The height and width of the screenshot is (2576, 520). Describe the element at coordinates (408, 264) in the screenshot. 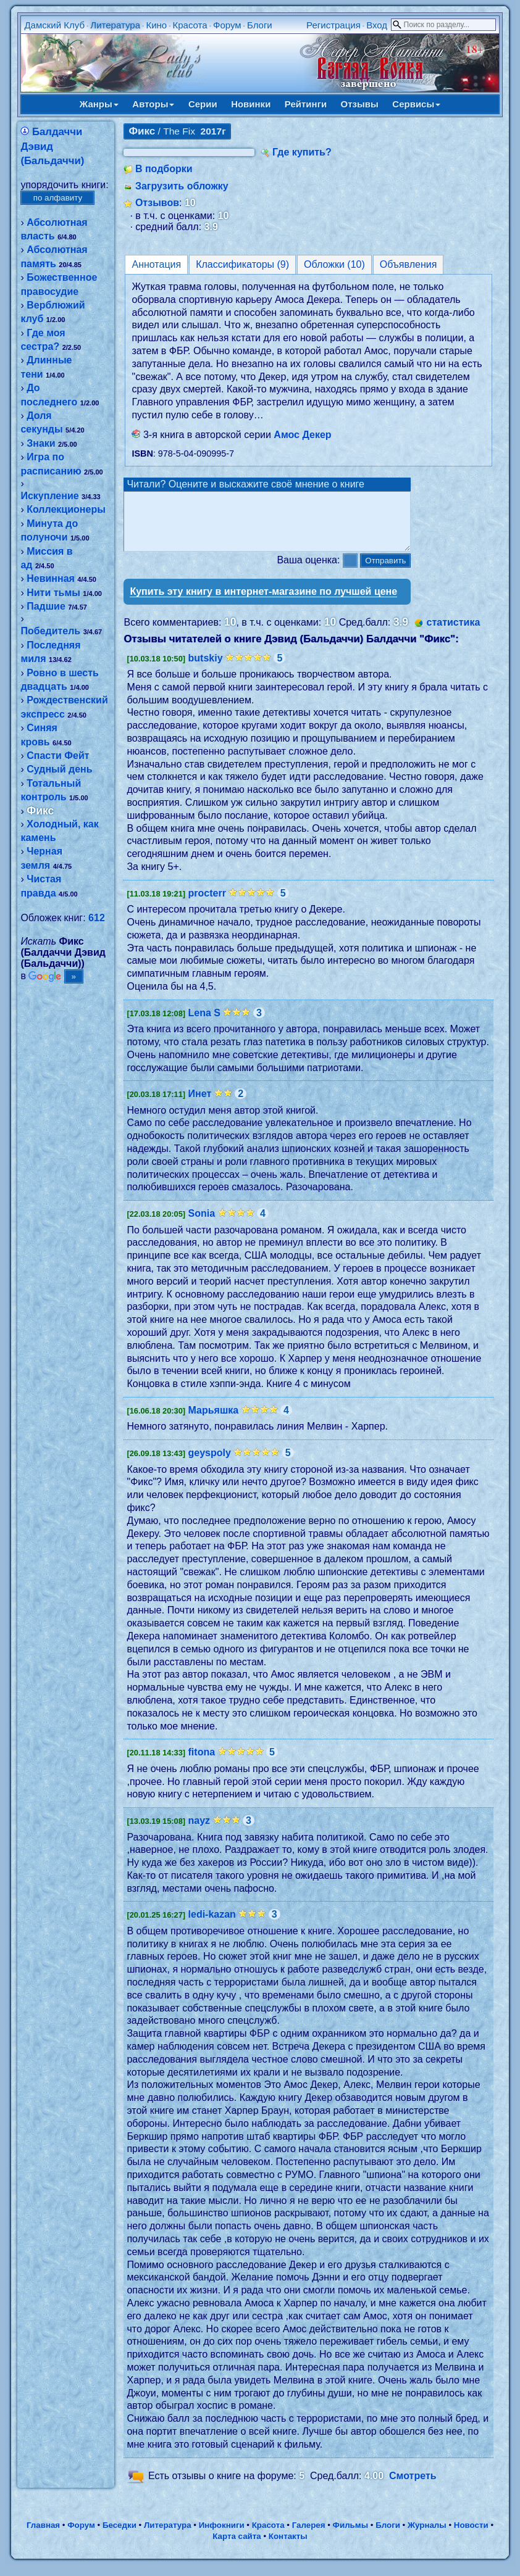

I see `Объявления` at that location.